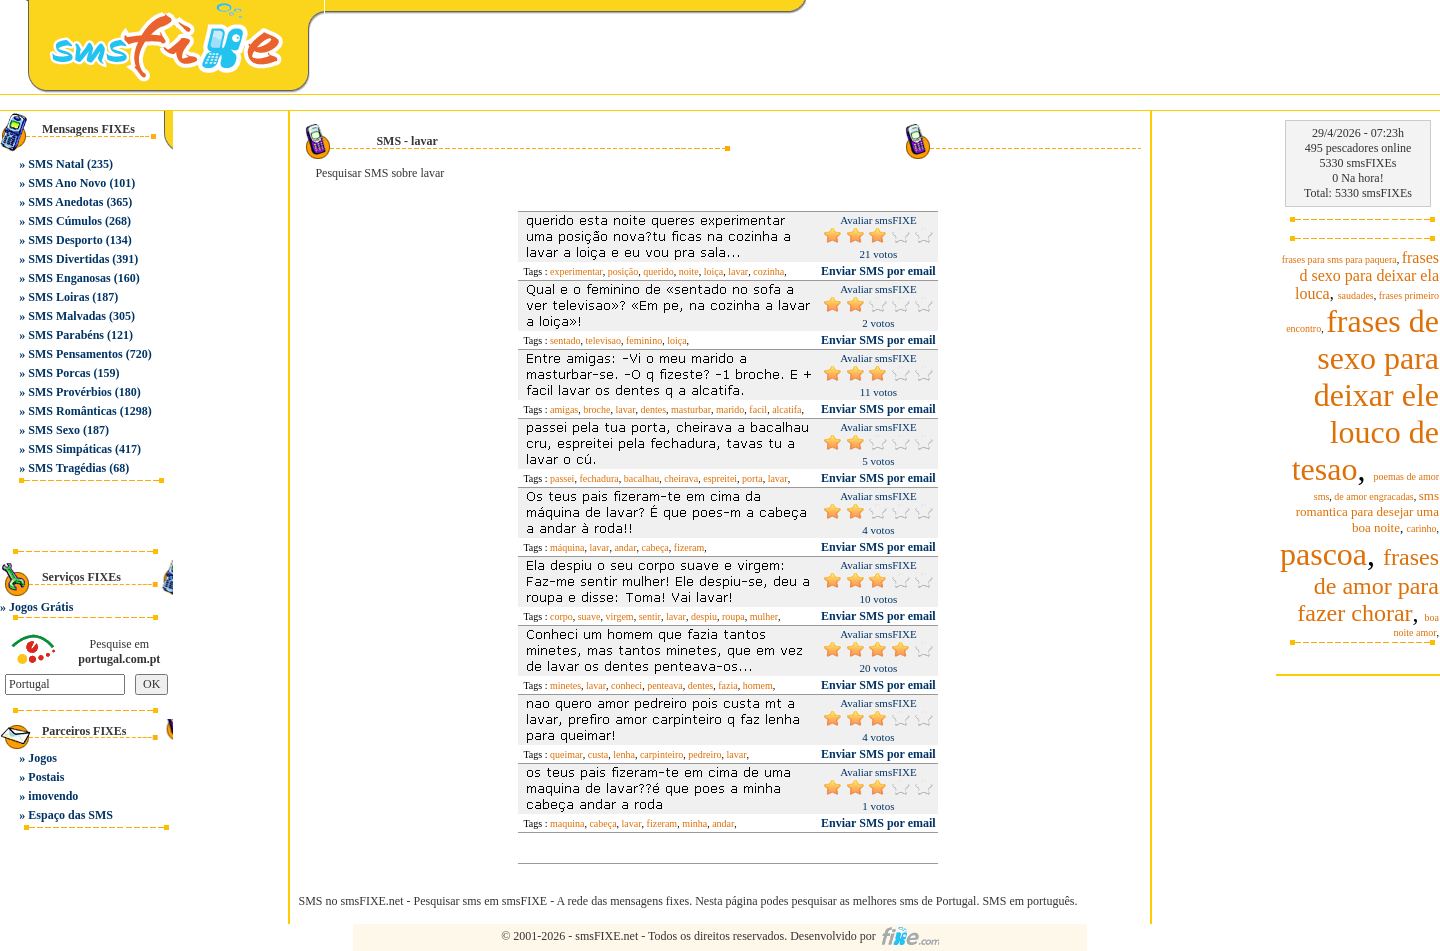  Describe the element at coordinates (1422, 528) in the screenshot. I see `carinho` at that location.